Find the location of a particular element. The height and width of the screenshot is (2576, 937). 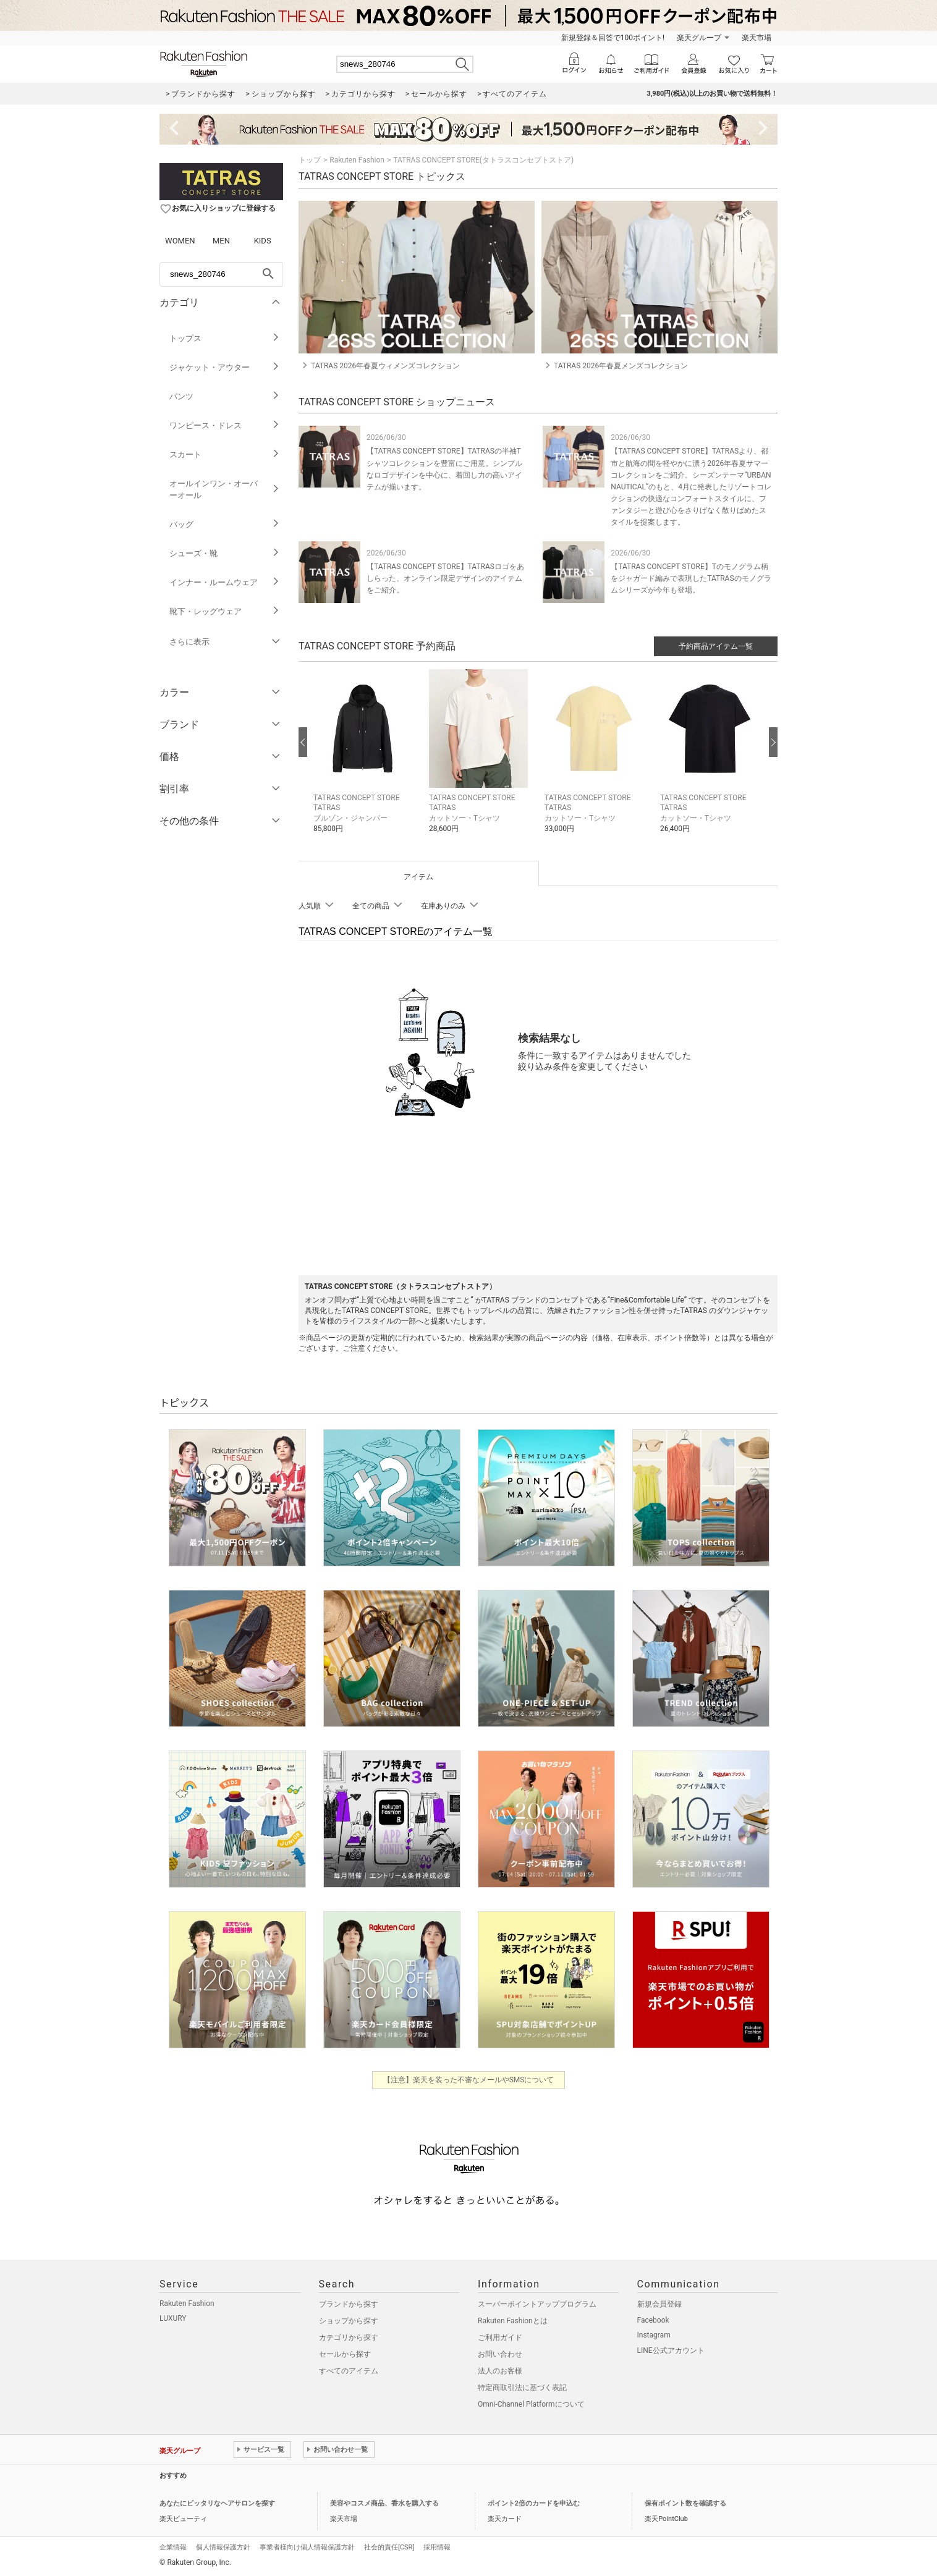

[freeWord] is located at coordinates (221, 274).